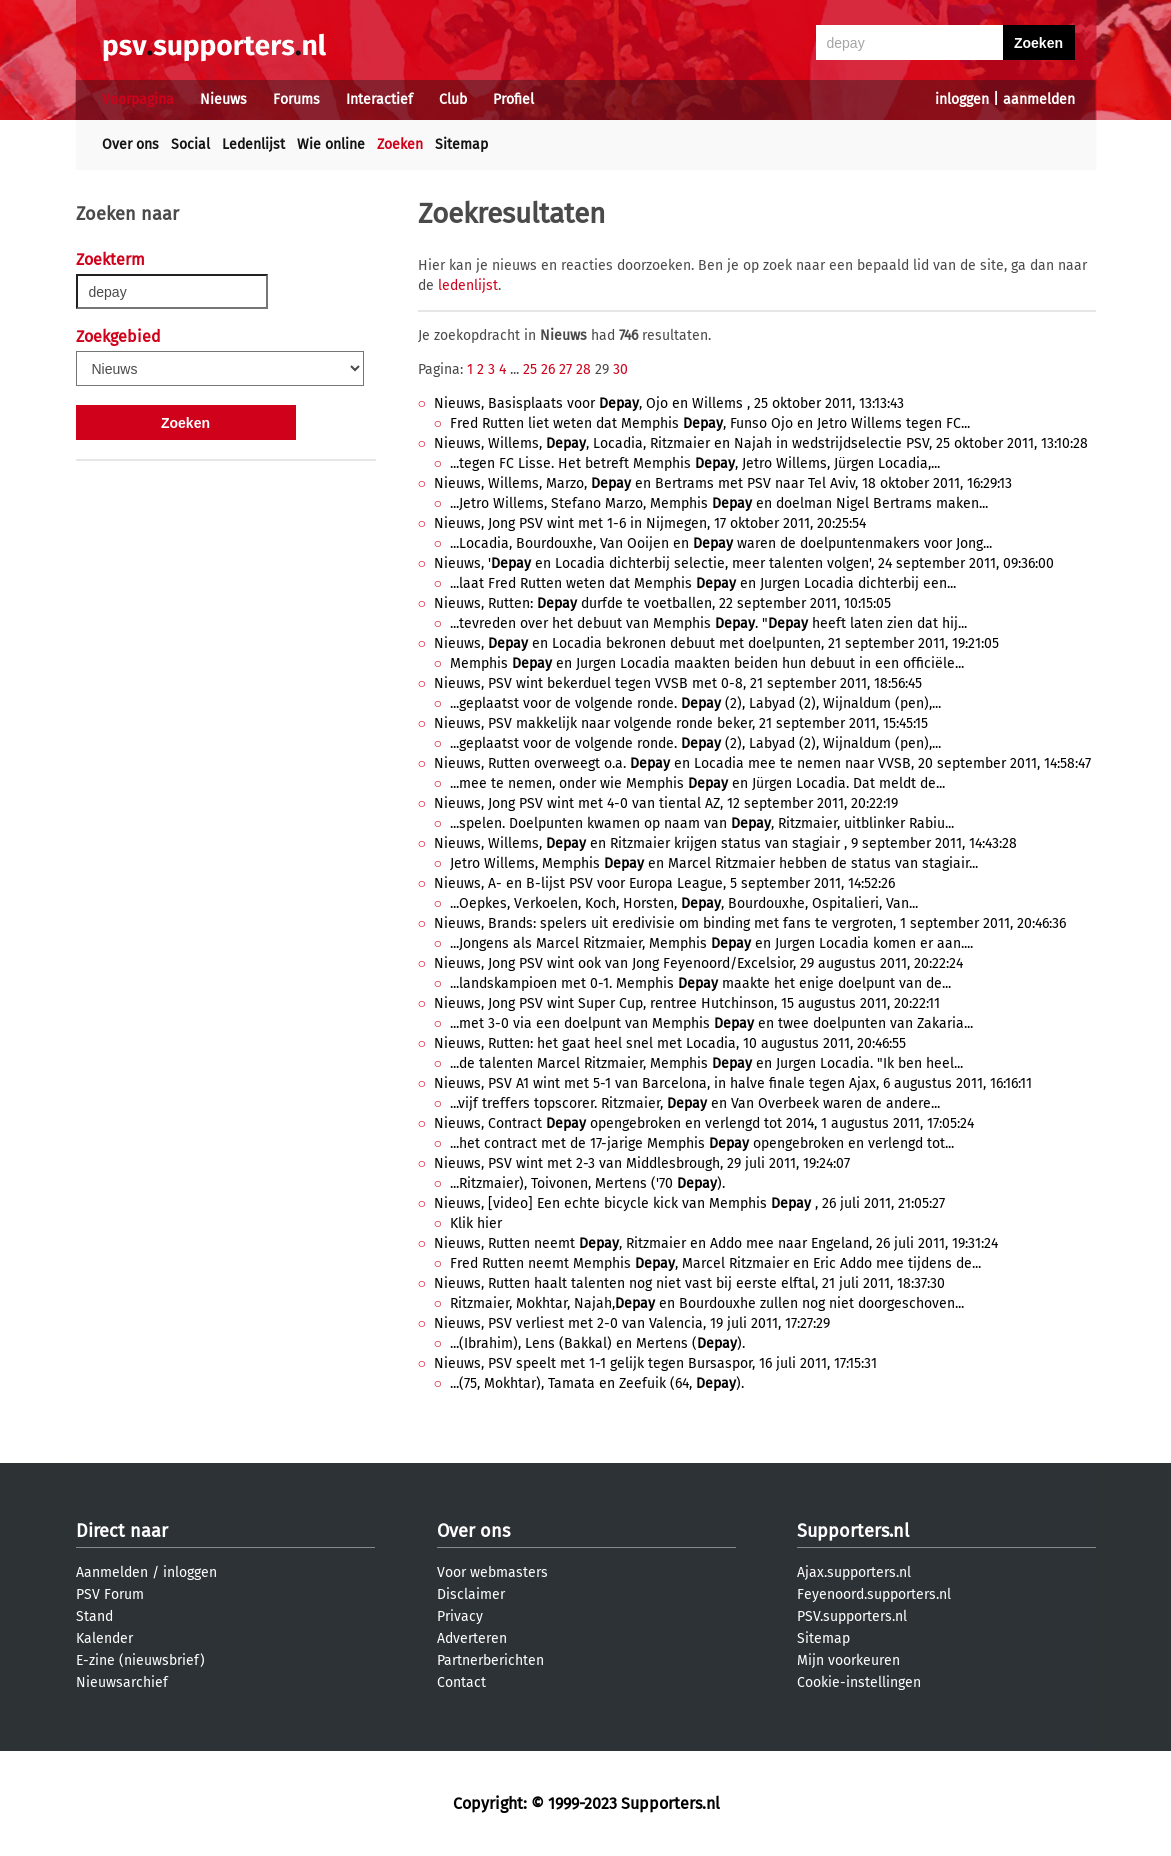  Describe the element at coordinates (859, 1682) in the screenshot. I see `Cookie-instellingen` at that location.